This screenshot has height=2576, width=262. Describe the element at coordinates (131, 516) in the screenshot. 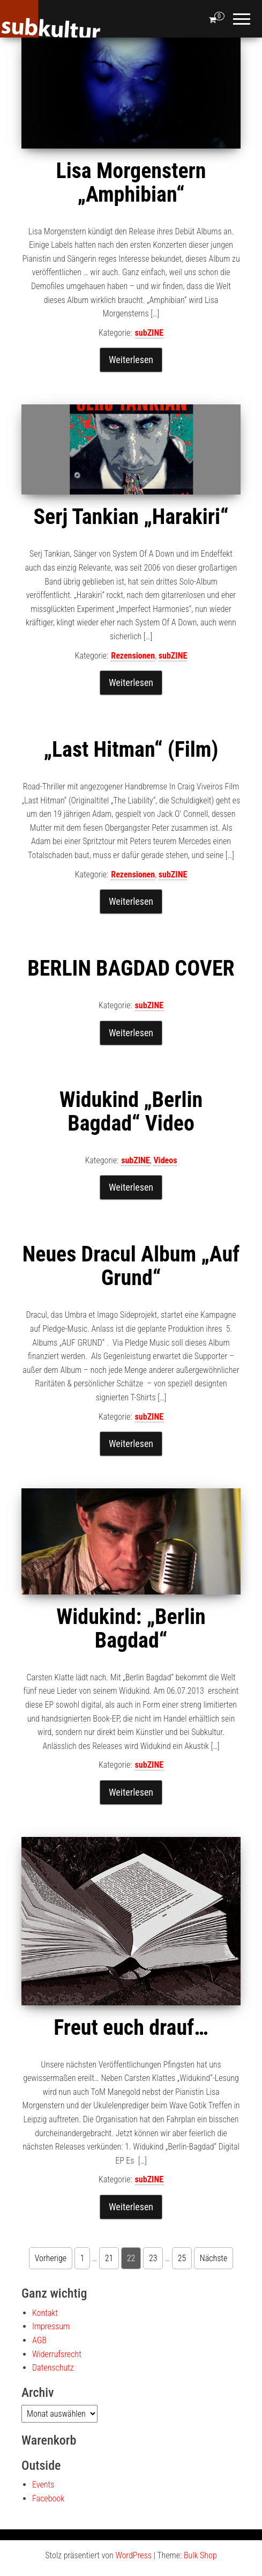

I see `Serj Tankian „Harakiri“` at that location.